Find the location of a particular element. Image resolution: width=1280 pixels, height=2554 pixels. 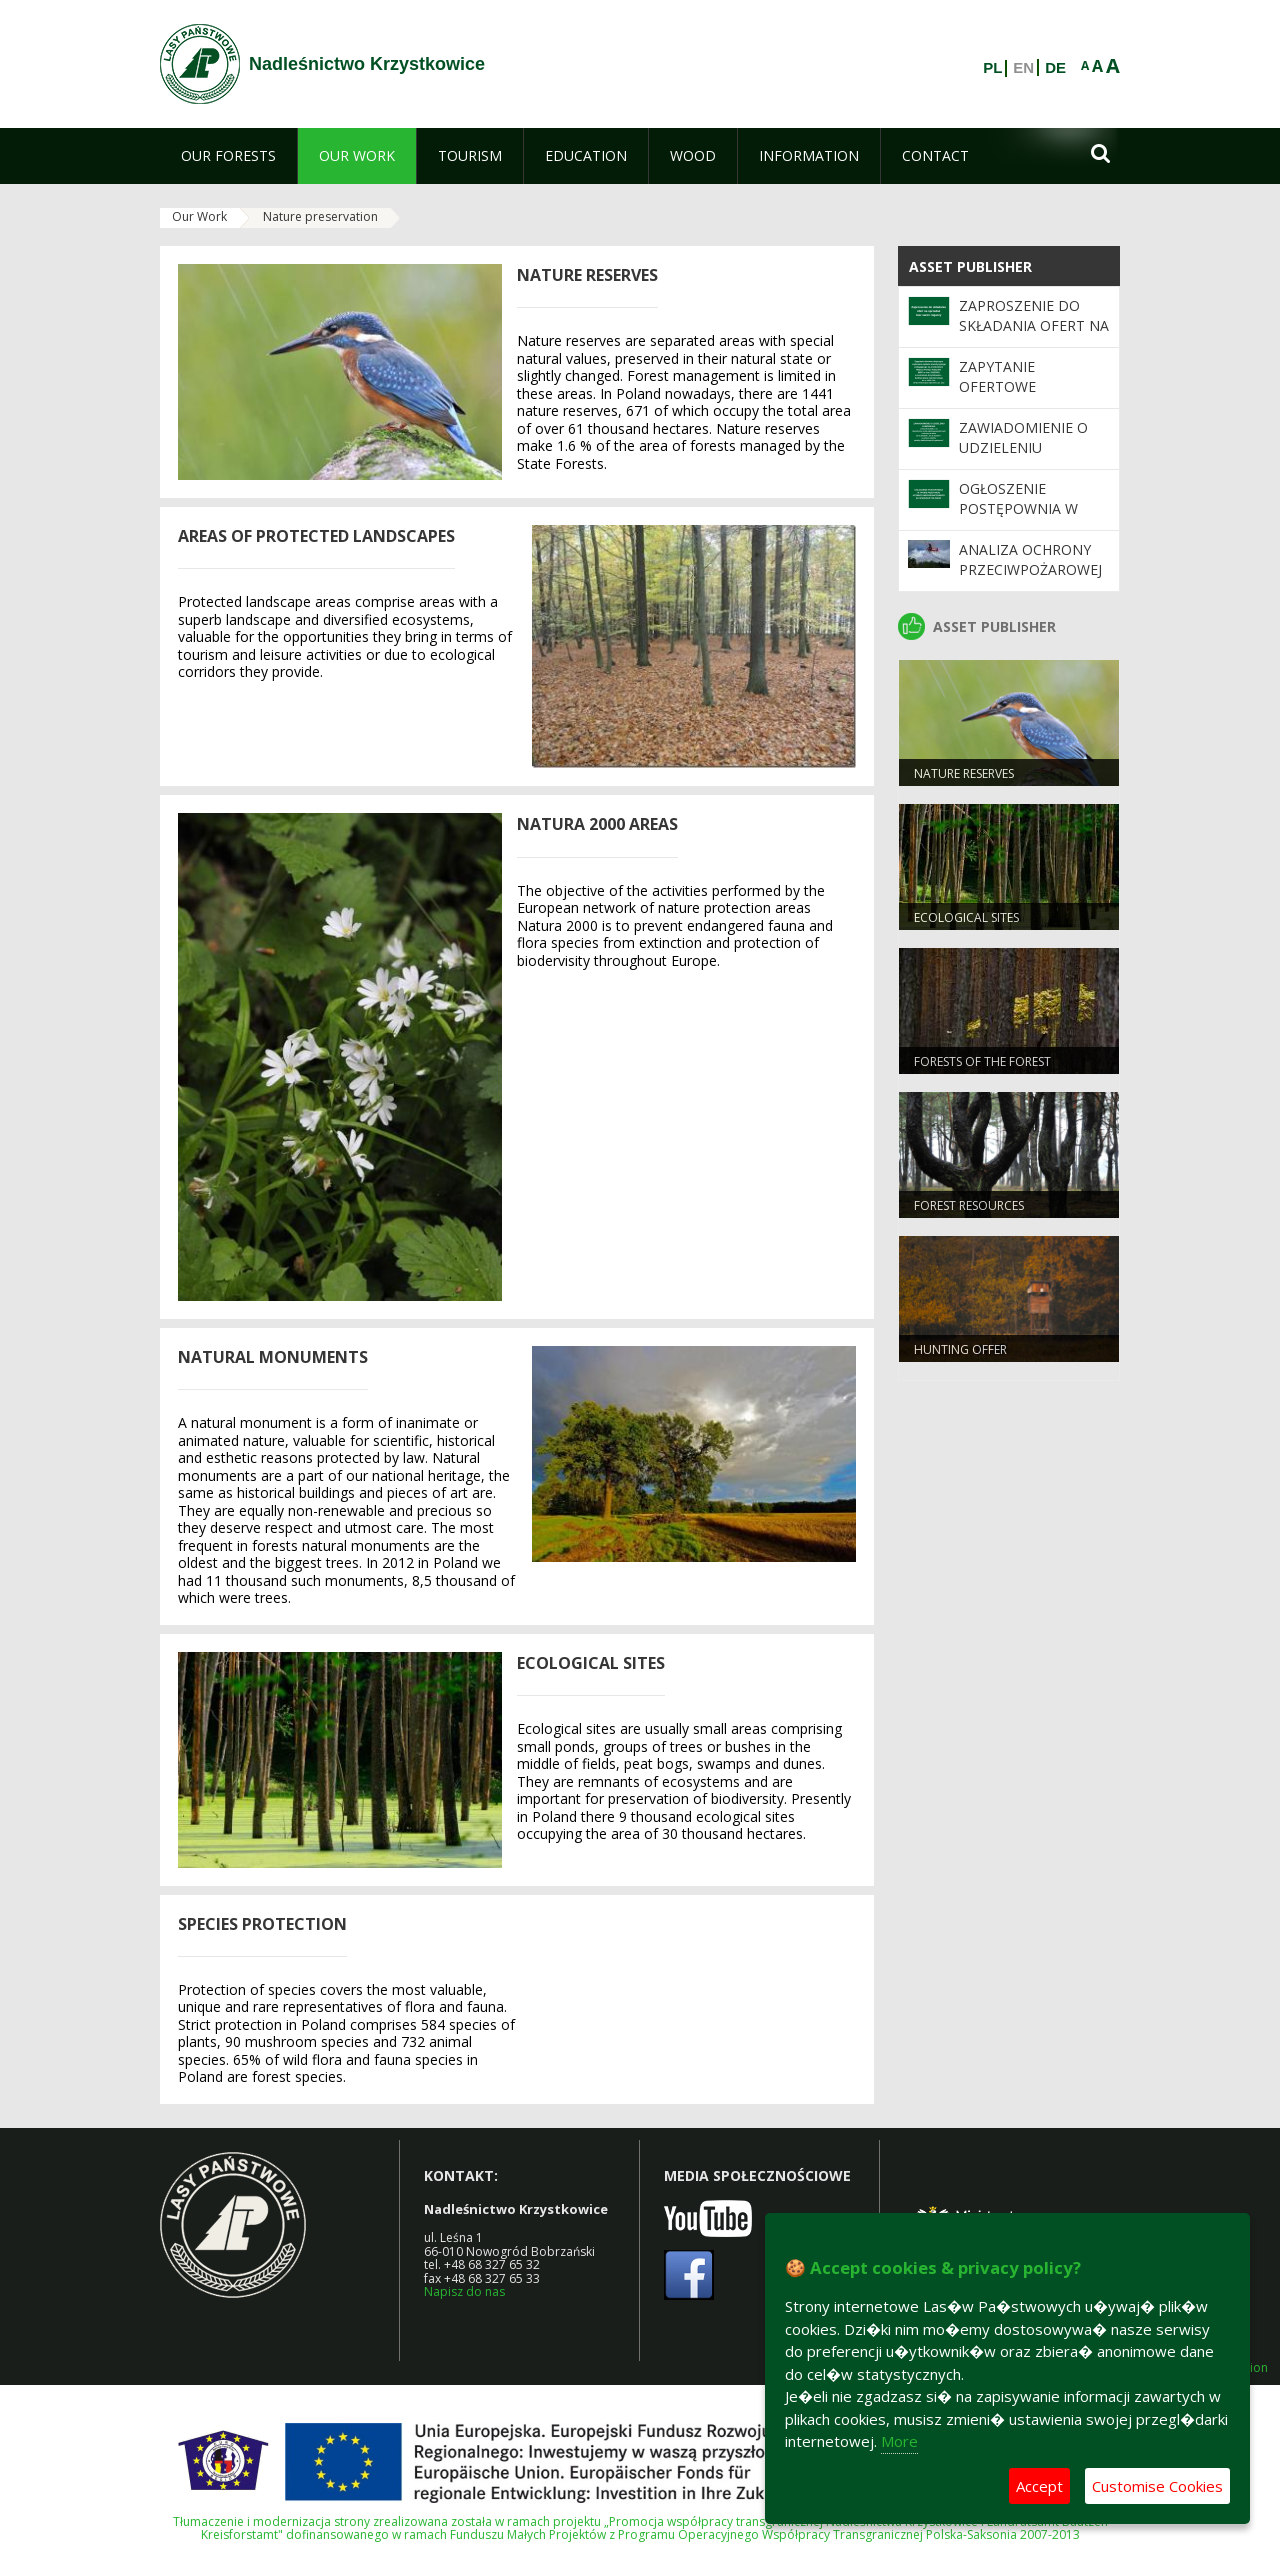

NATURE RESERVES is located at coordinates (964, 773).